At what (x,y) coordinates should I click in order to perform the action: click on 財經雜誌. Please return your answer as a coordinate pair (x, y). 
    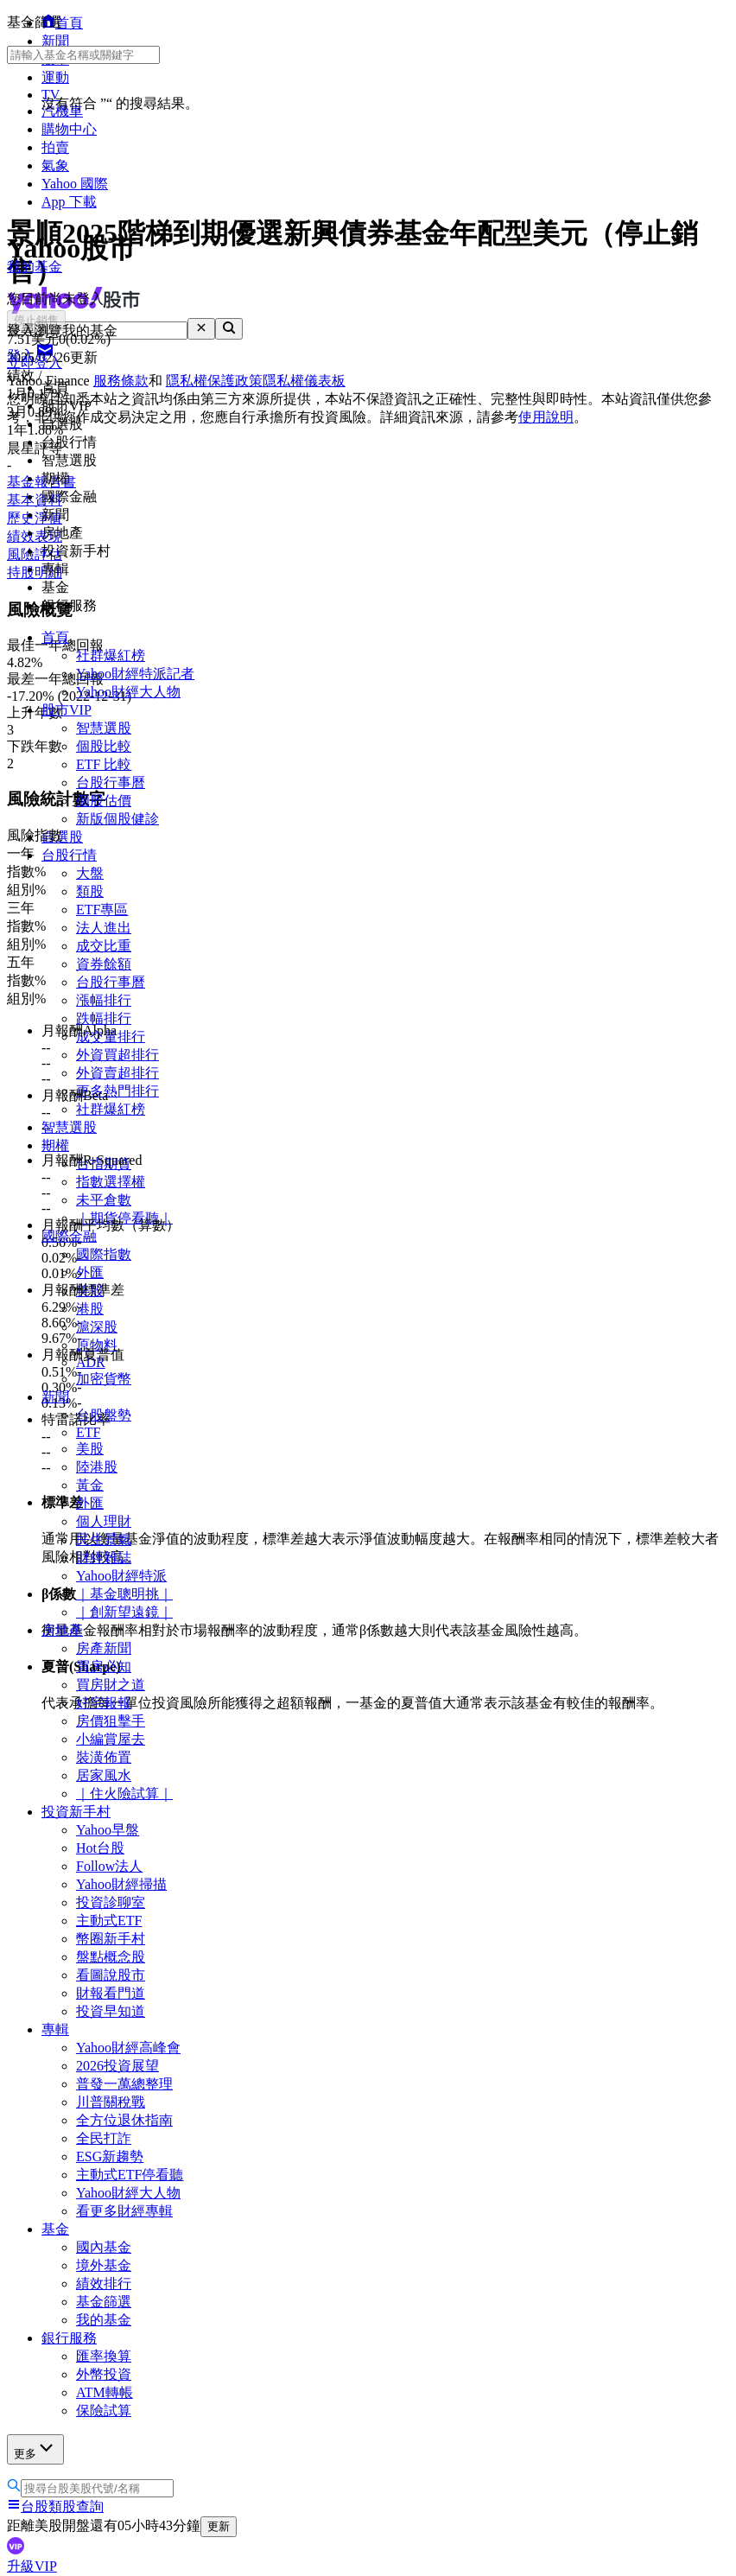
    Looking at the image, I should click on (103, 1557).